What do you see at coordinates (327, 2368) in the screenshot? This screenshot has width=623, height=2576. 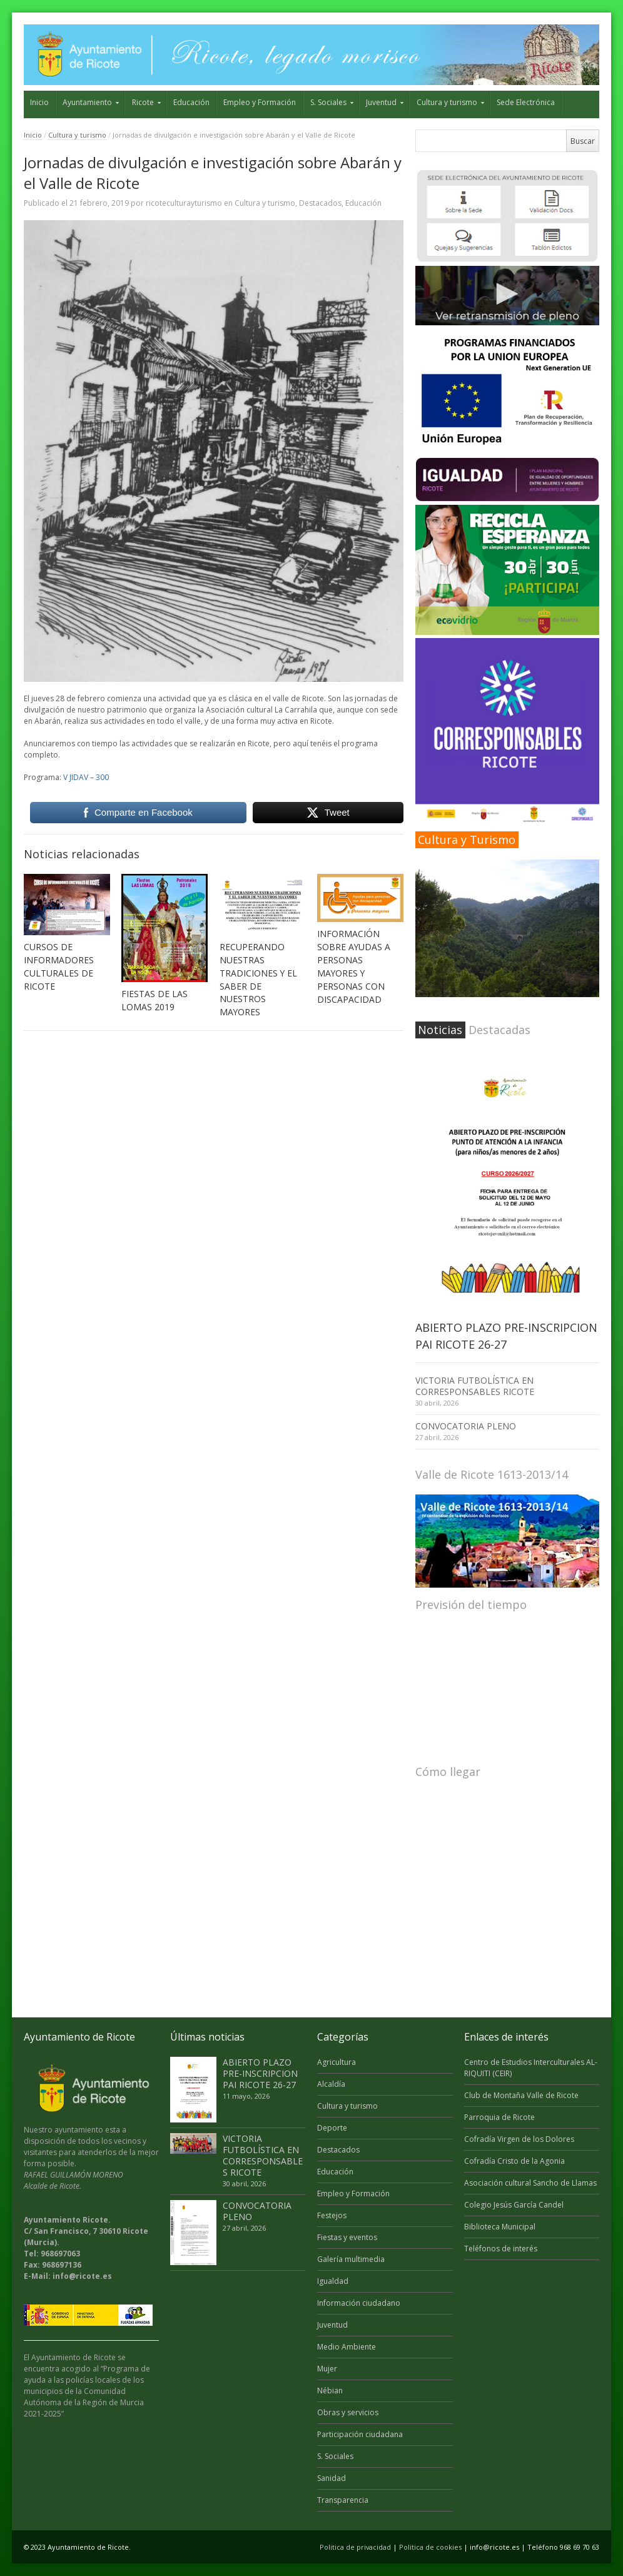 I see `Mujer` at bounding box center [327, 2368].